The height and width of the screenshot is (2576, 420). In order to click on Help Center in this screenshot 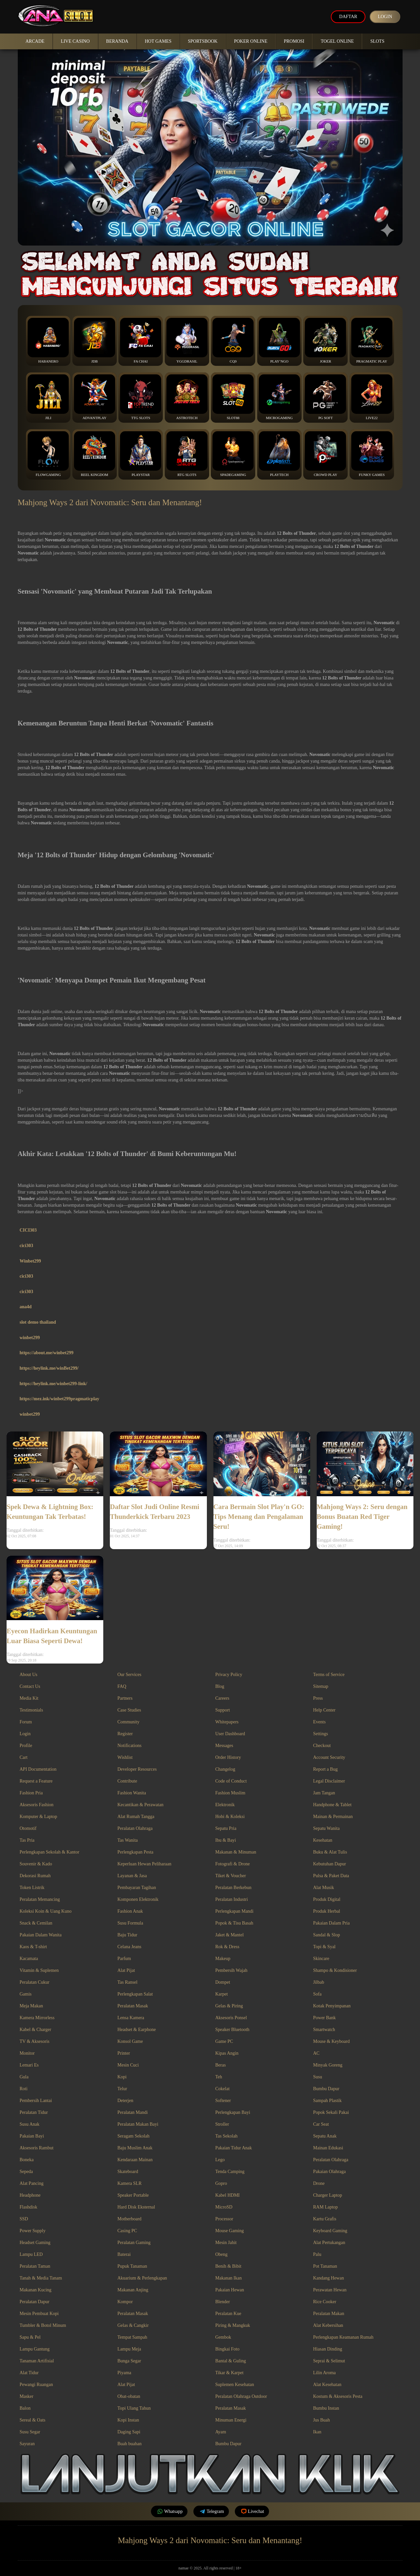, I will do `click(324, 1710)`.